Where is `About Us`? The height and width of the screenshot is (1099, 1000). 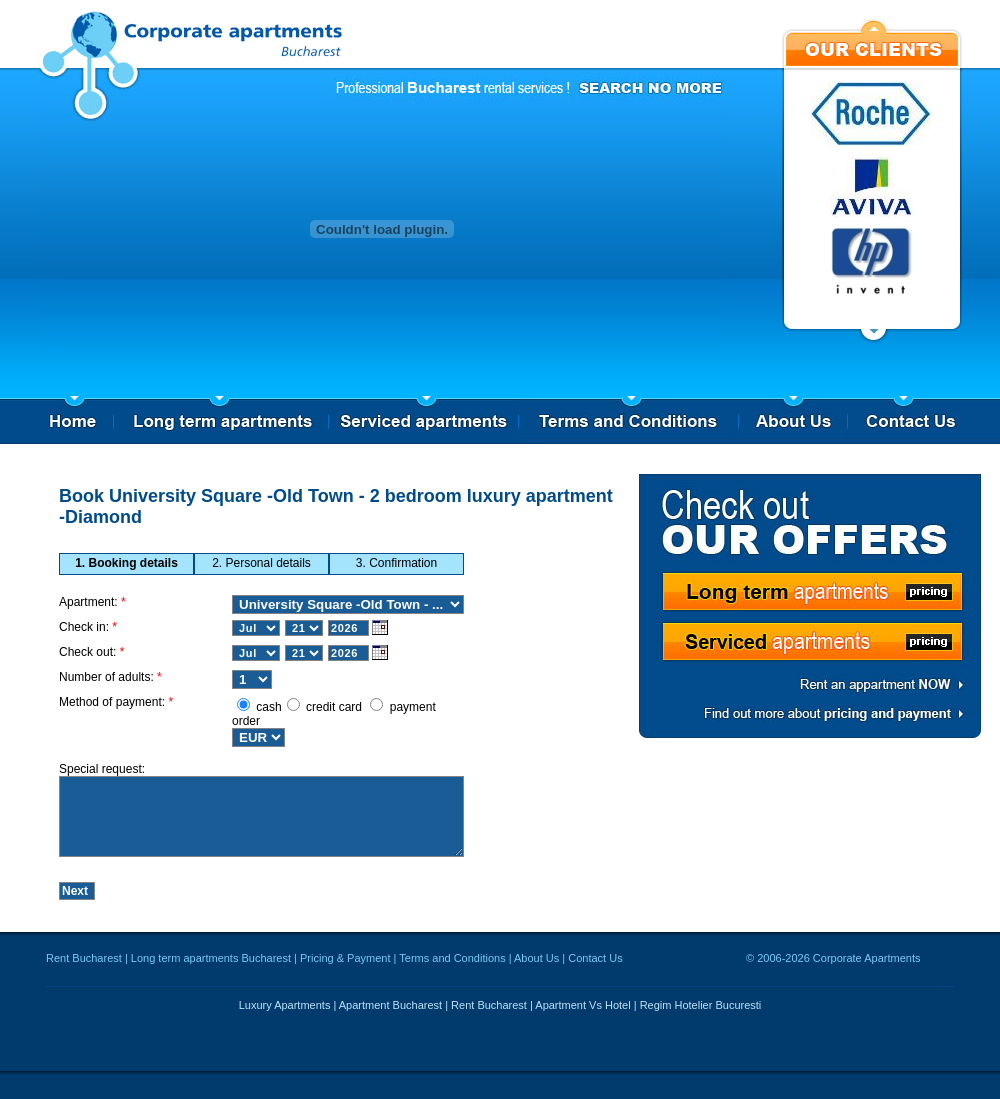 About Us is located at coordinates (536, 965).